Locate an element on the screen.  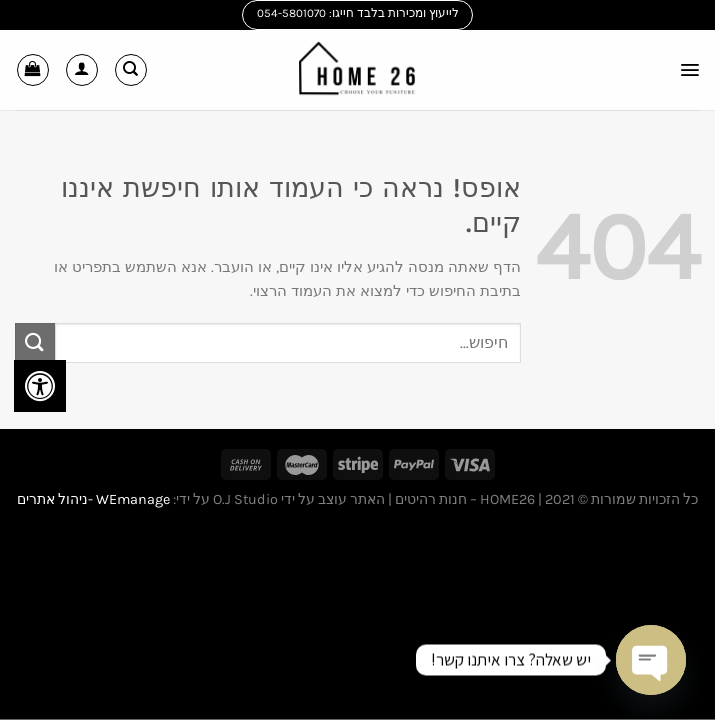
[לחץ "ALT+A" בכדי לפתוח \ לסגור את תפריט הנגישות] is located at coordinates (40, 386).